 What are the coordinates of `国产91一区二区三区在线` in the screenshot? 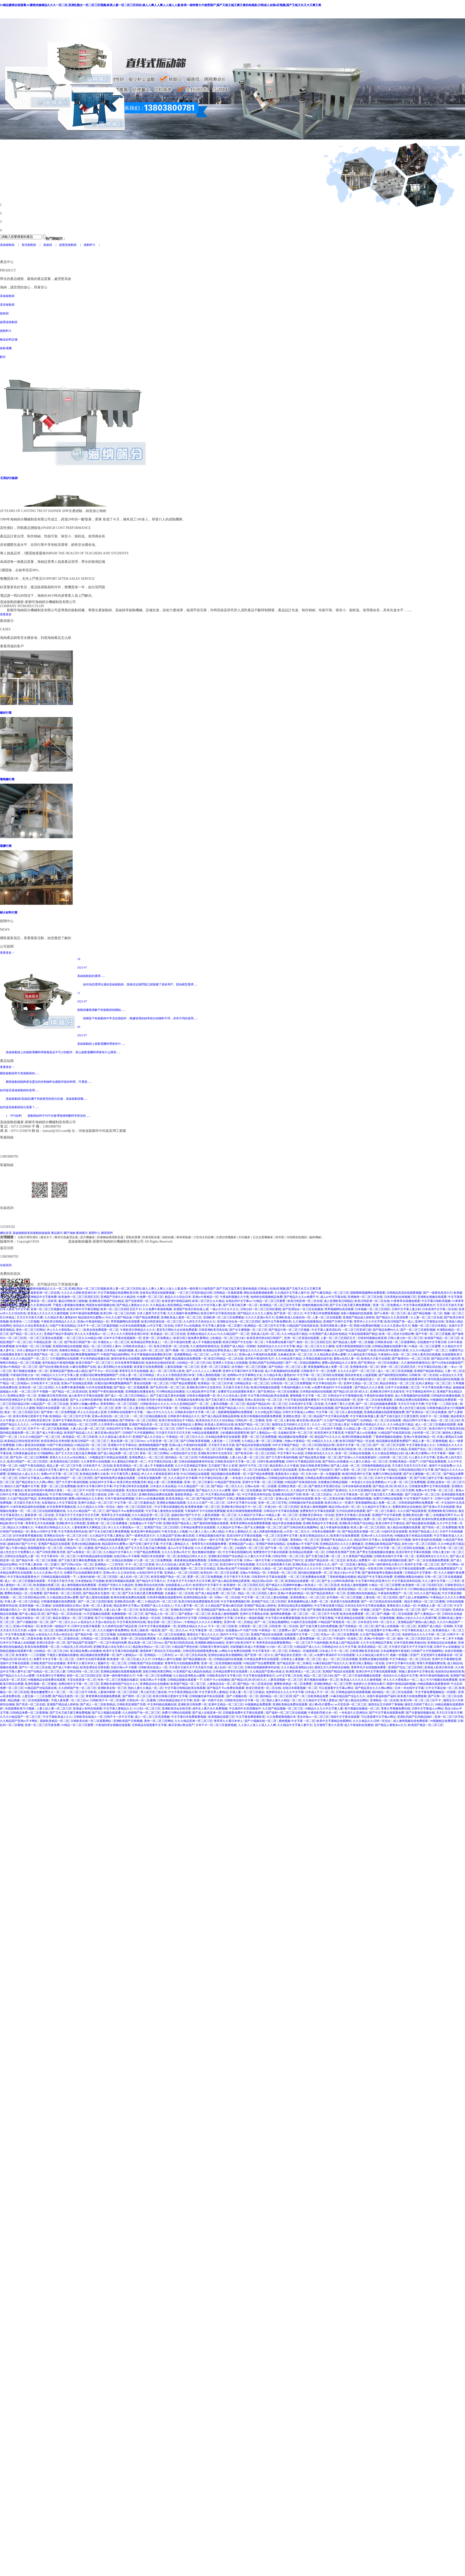 It's located at (35, 1646).